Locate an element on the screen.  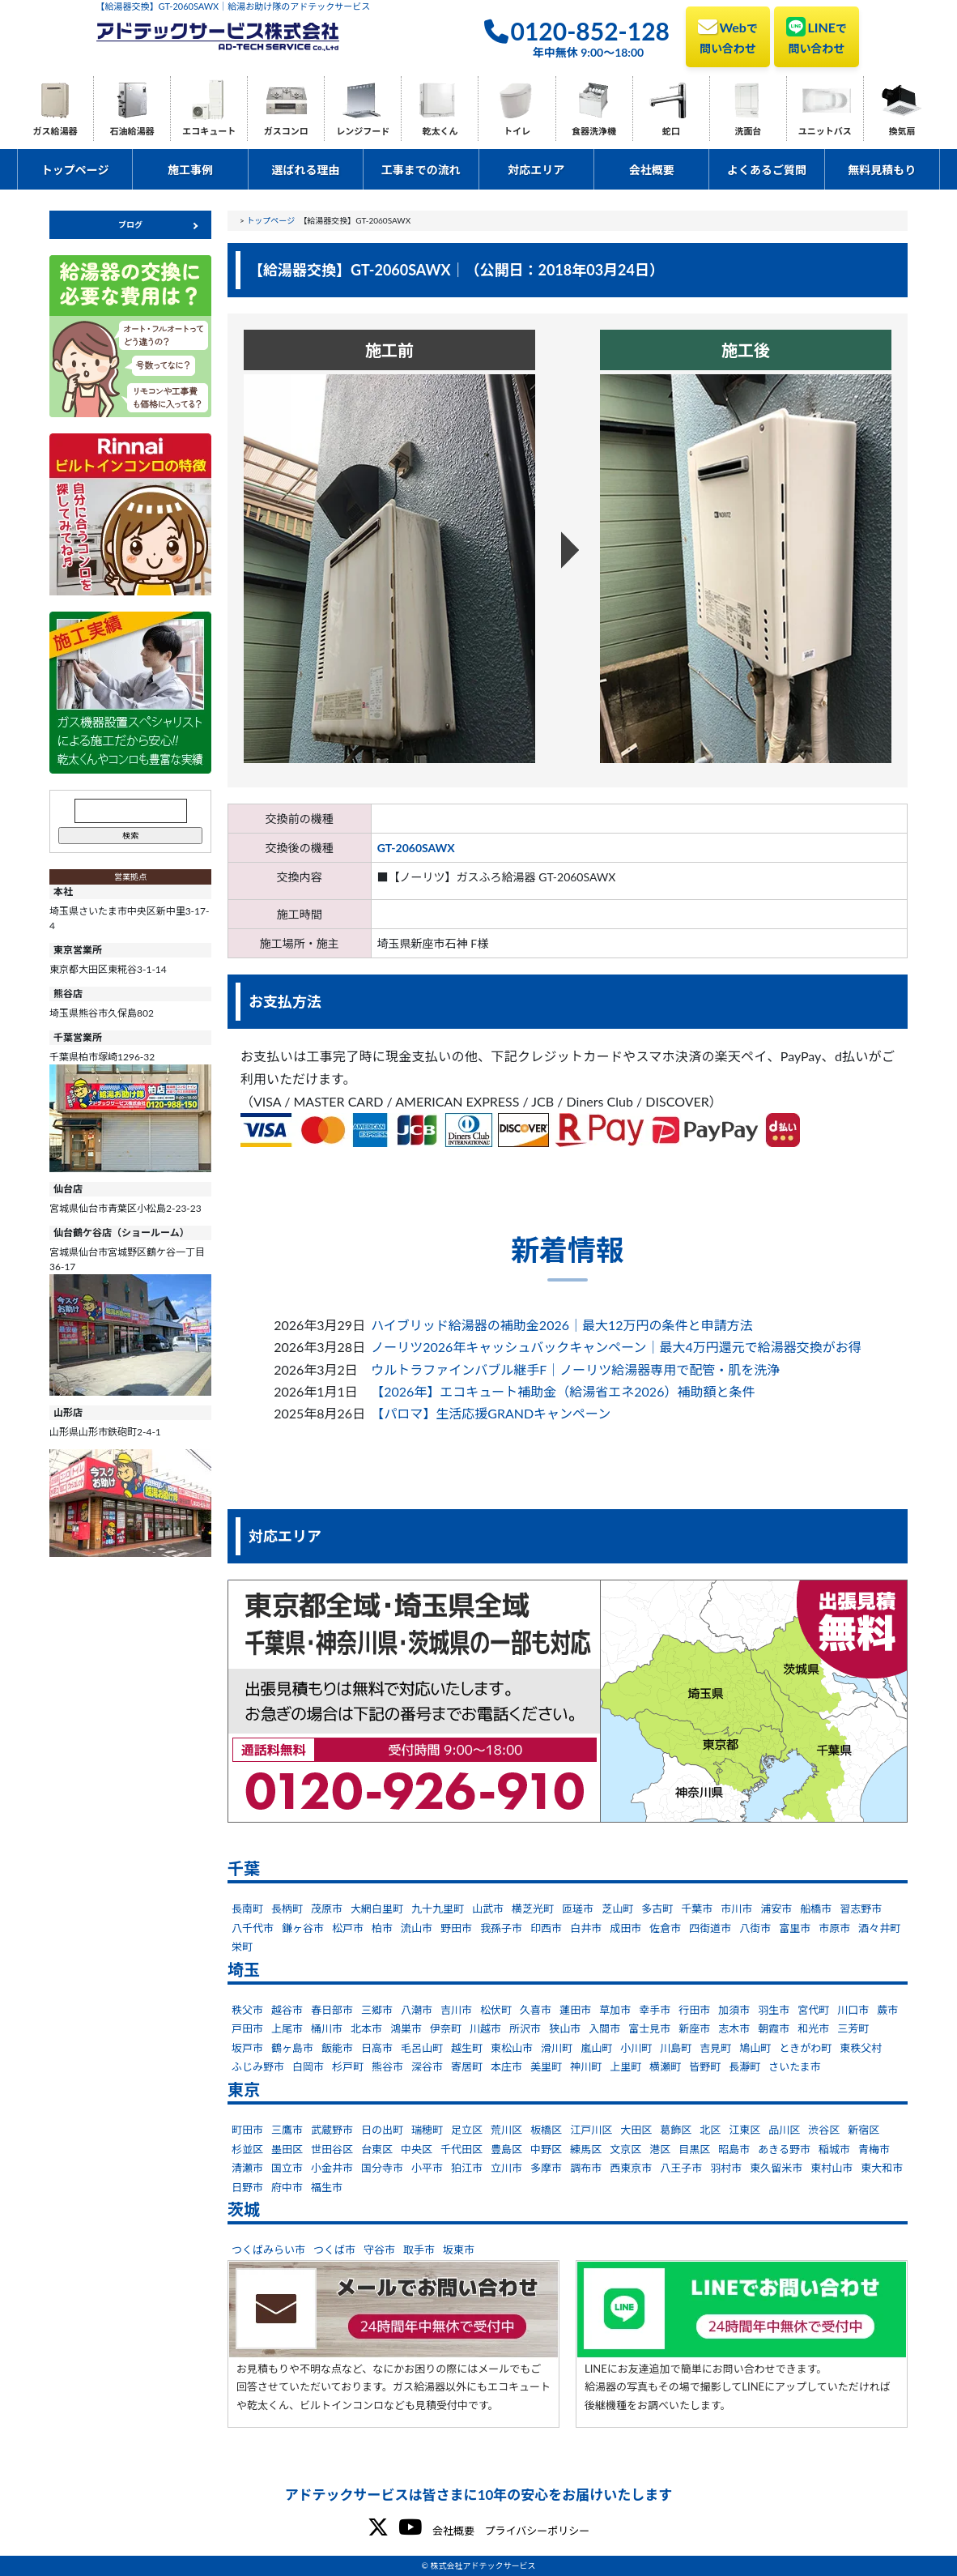
大田区 is located at coordinates (636, 2129).